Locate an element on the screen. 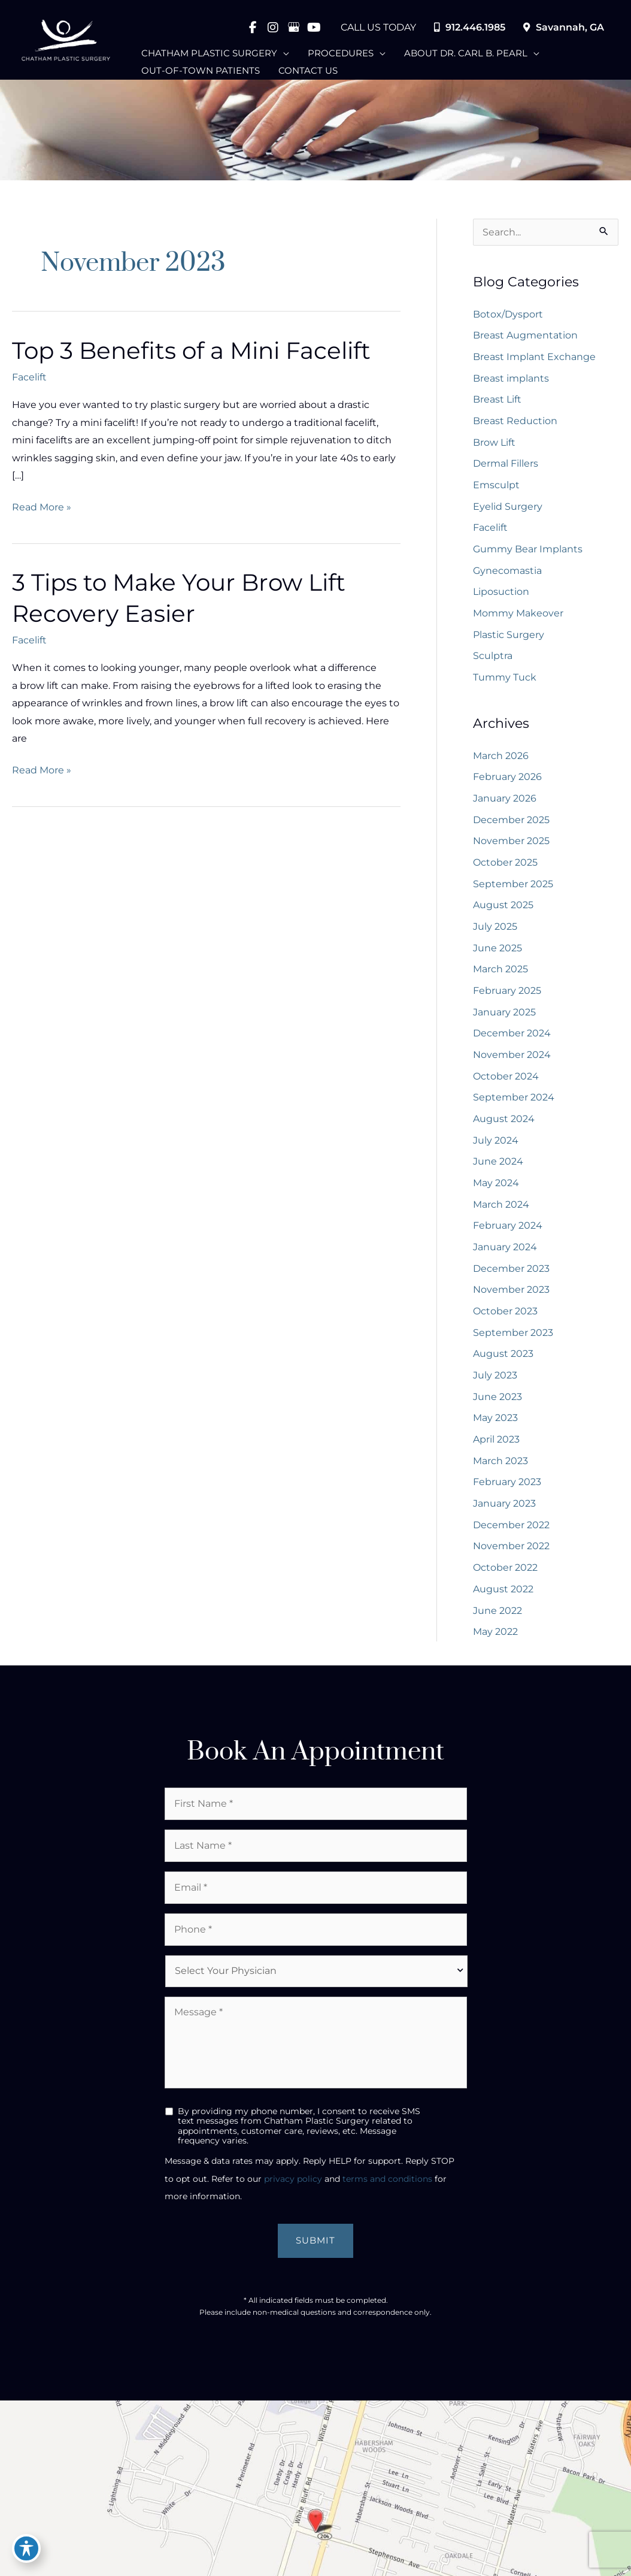  May 2023 is located at coordinates (495, 1425).